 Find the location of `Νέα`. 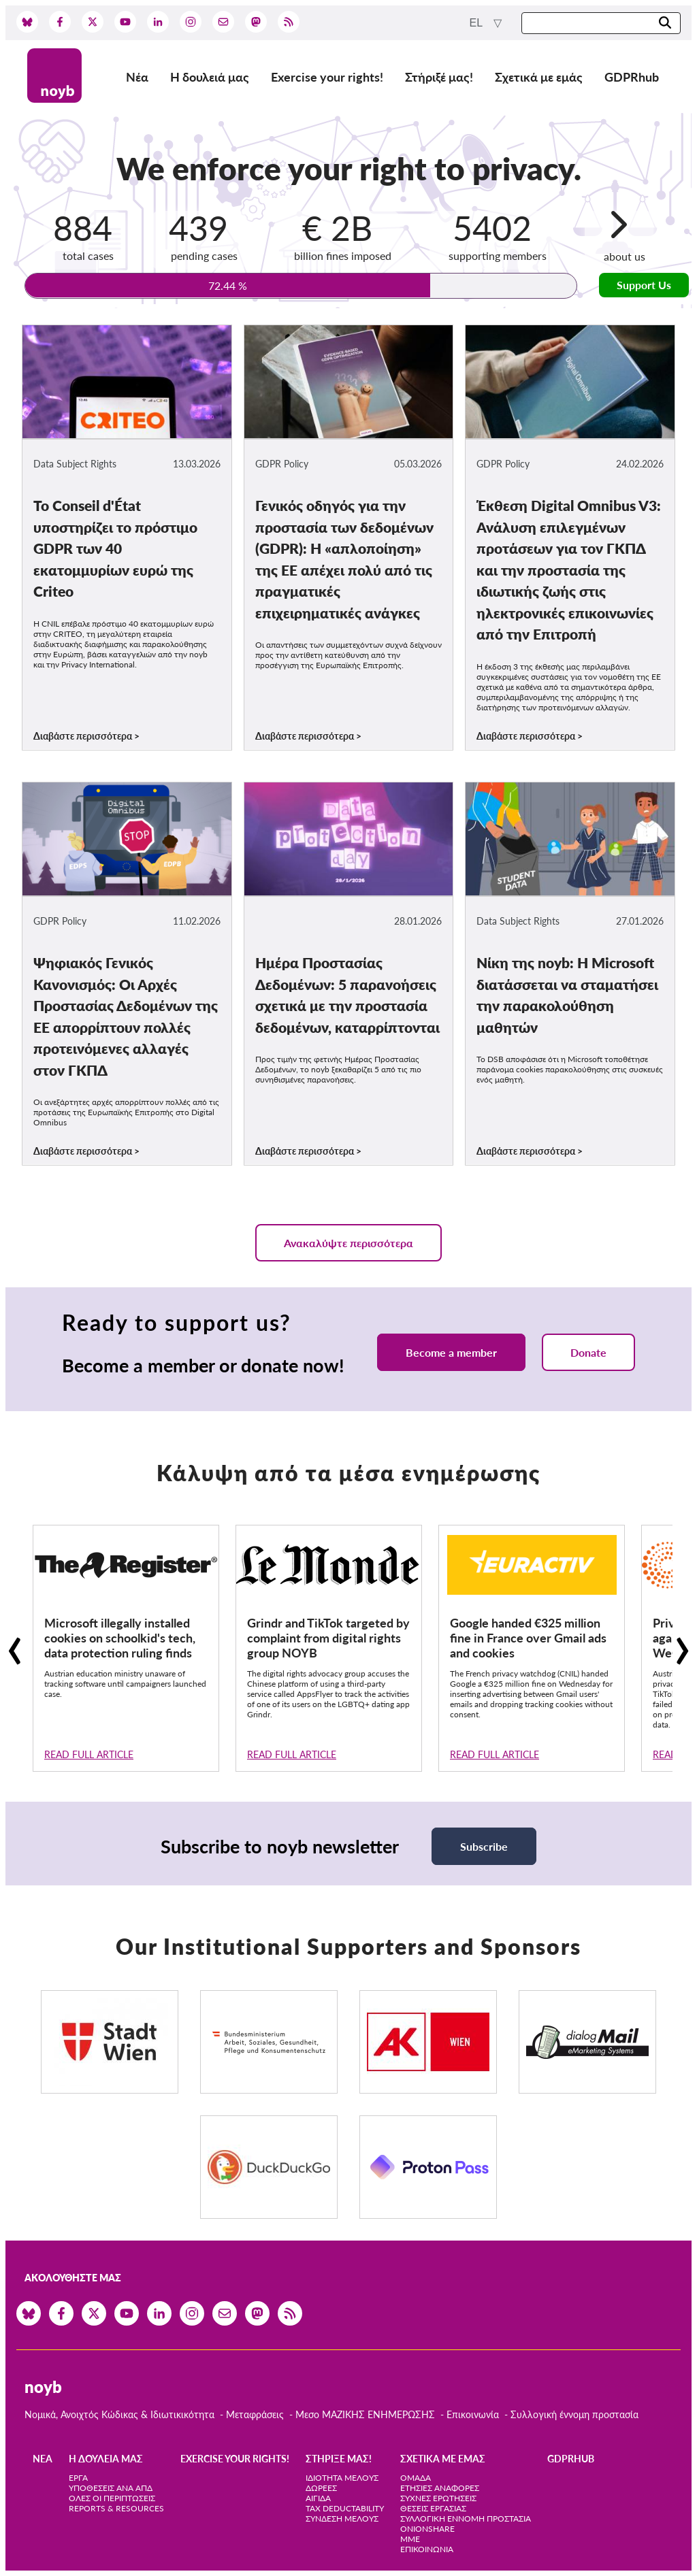

Νέα is located at coordinates (137, 76).